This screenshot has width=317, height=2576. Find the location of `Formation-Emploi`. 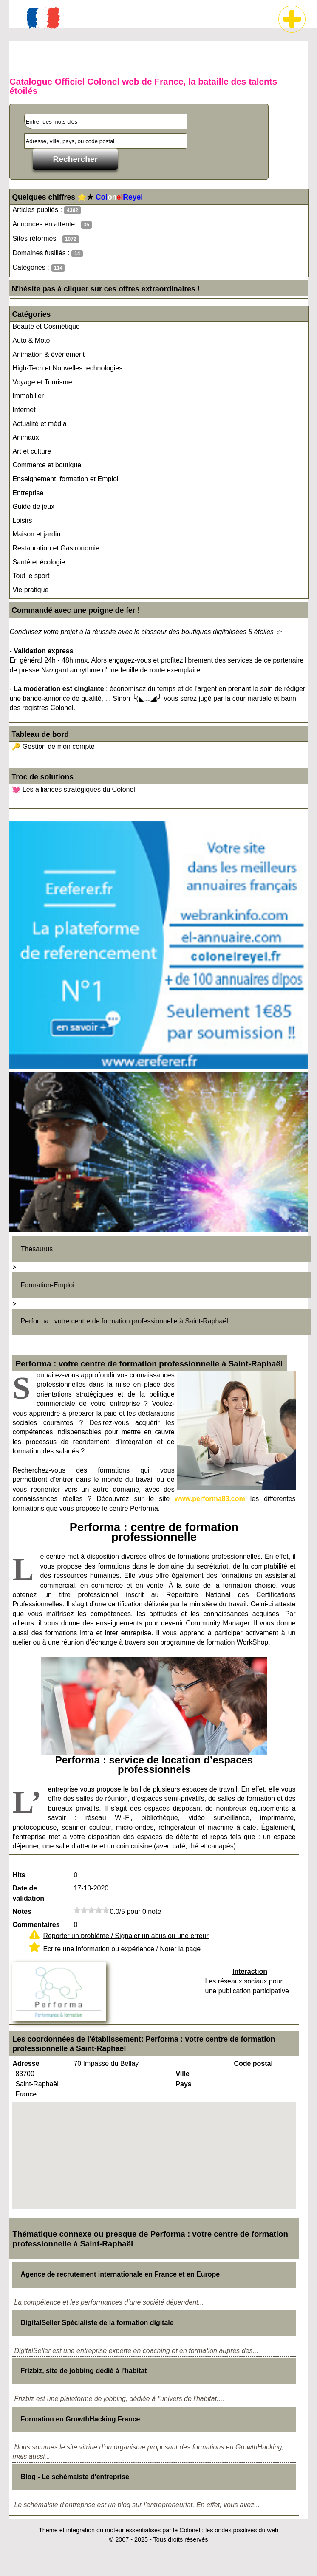

Formation-Emploi is located at coordinates (47, 1285).